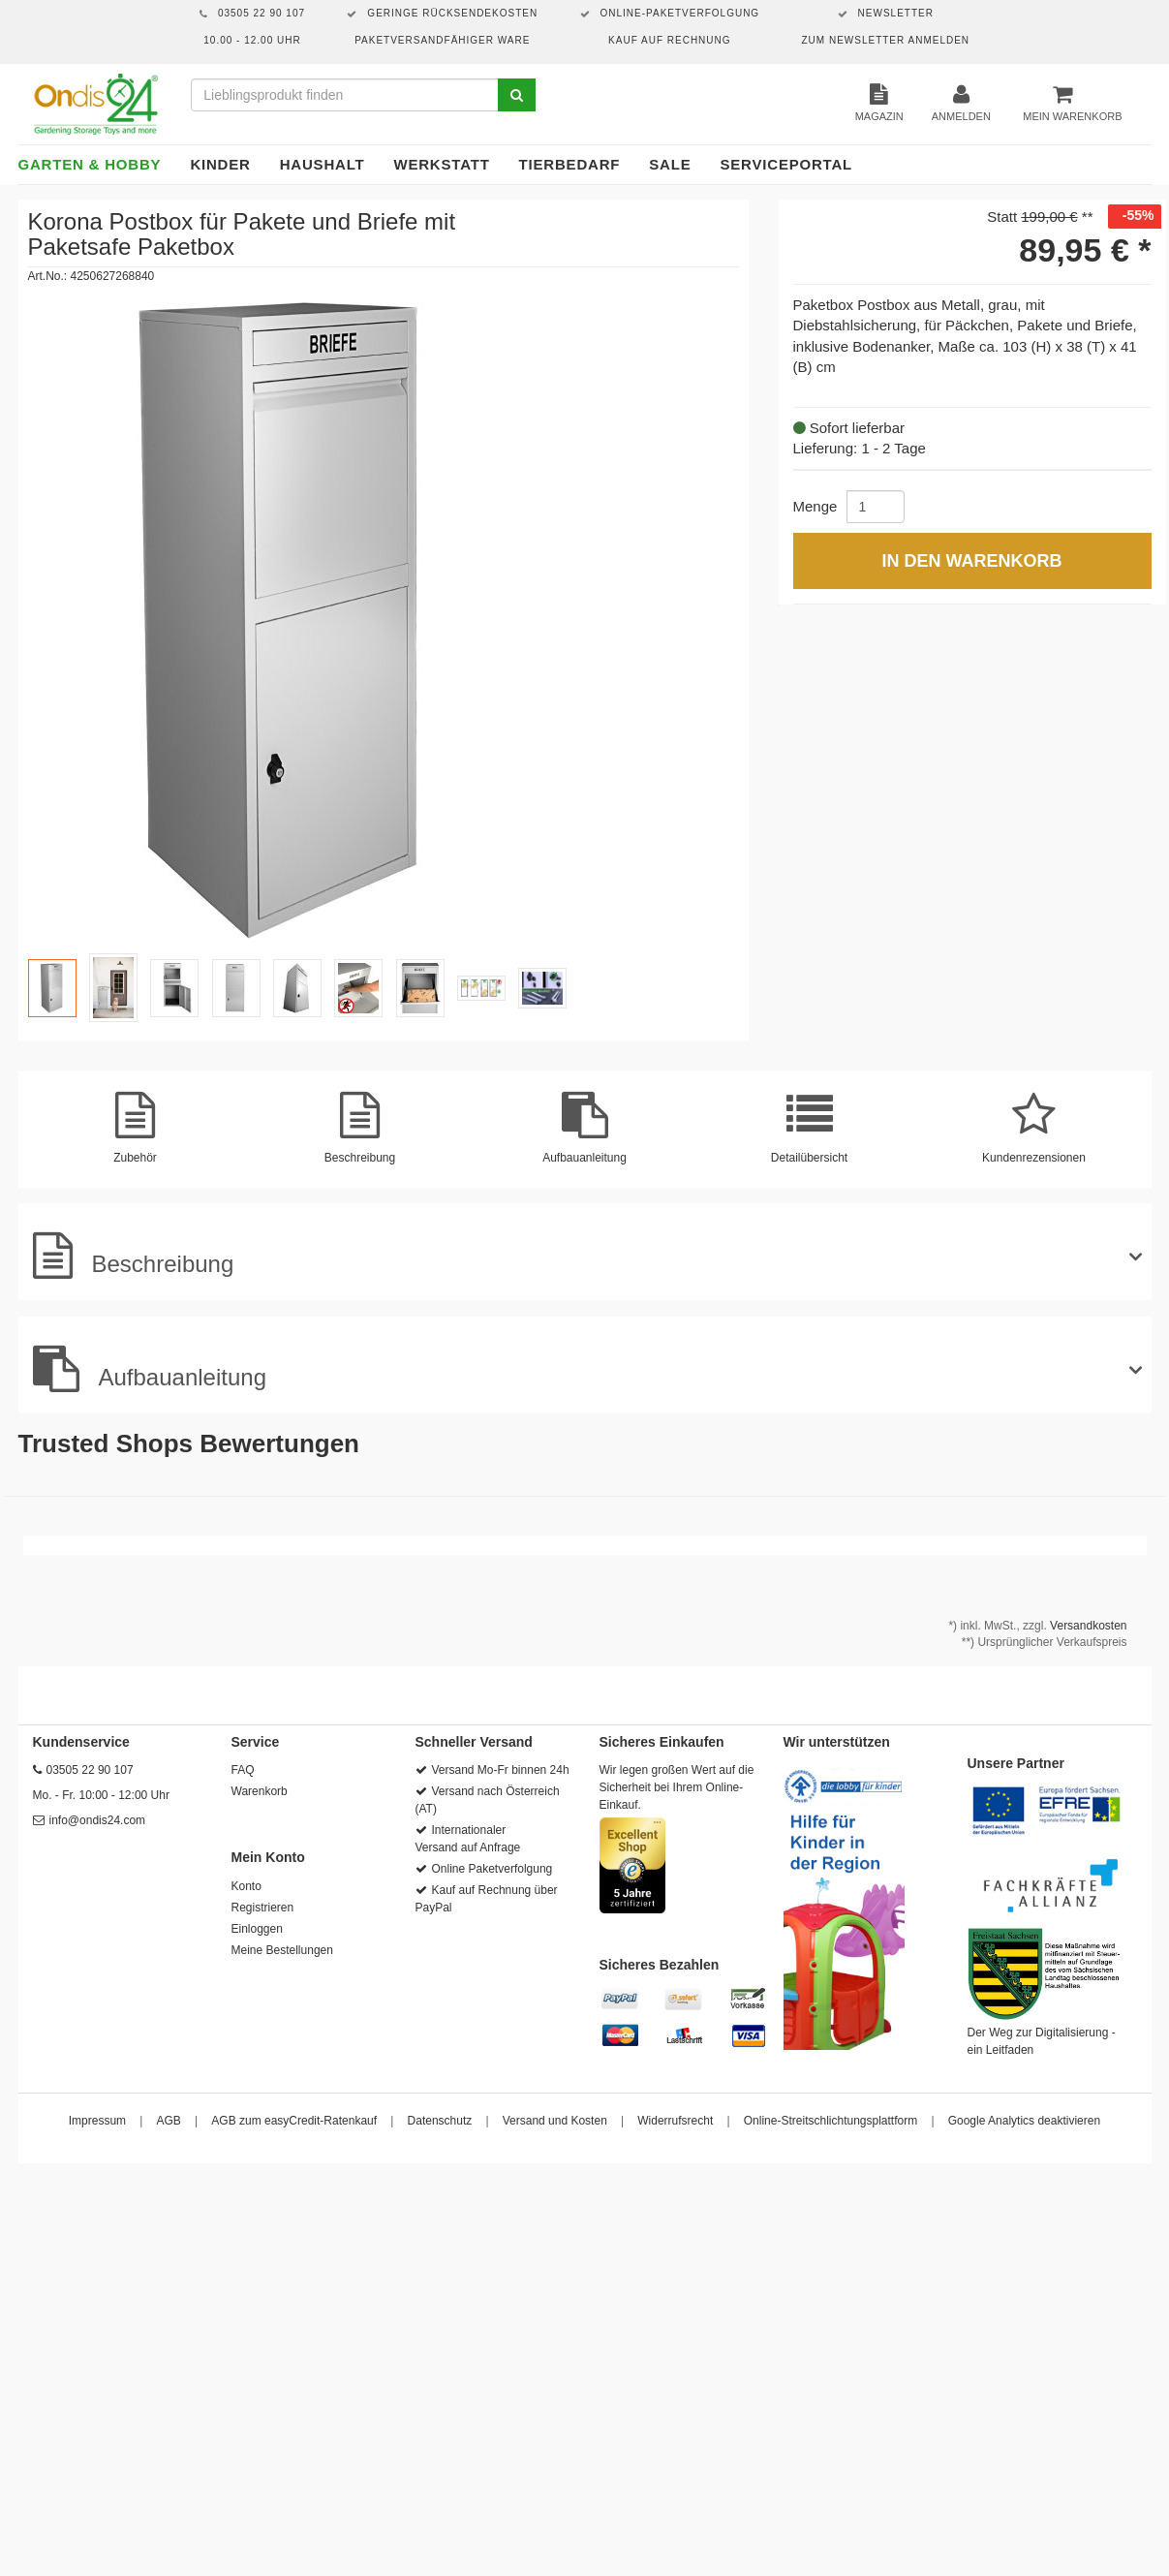 This screenshot has width=1169, height=2576. What do you see at coordinates (441, 164) in the screenshot?
I see `Werkstatt` at bounding box center [441, 164].